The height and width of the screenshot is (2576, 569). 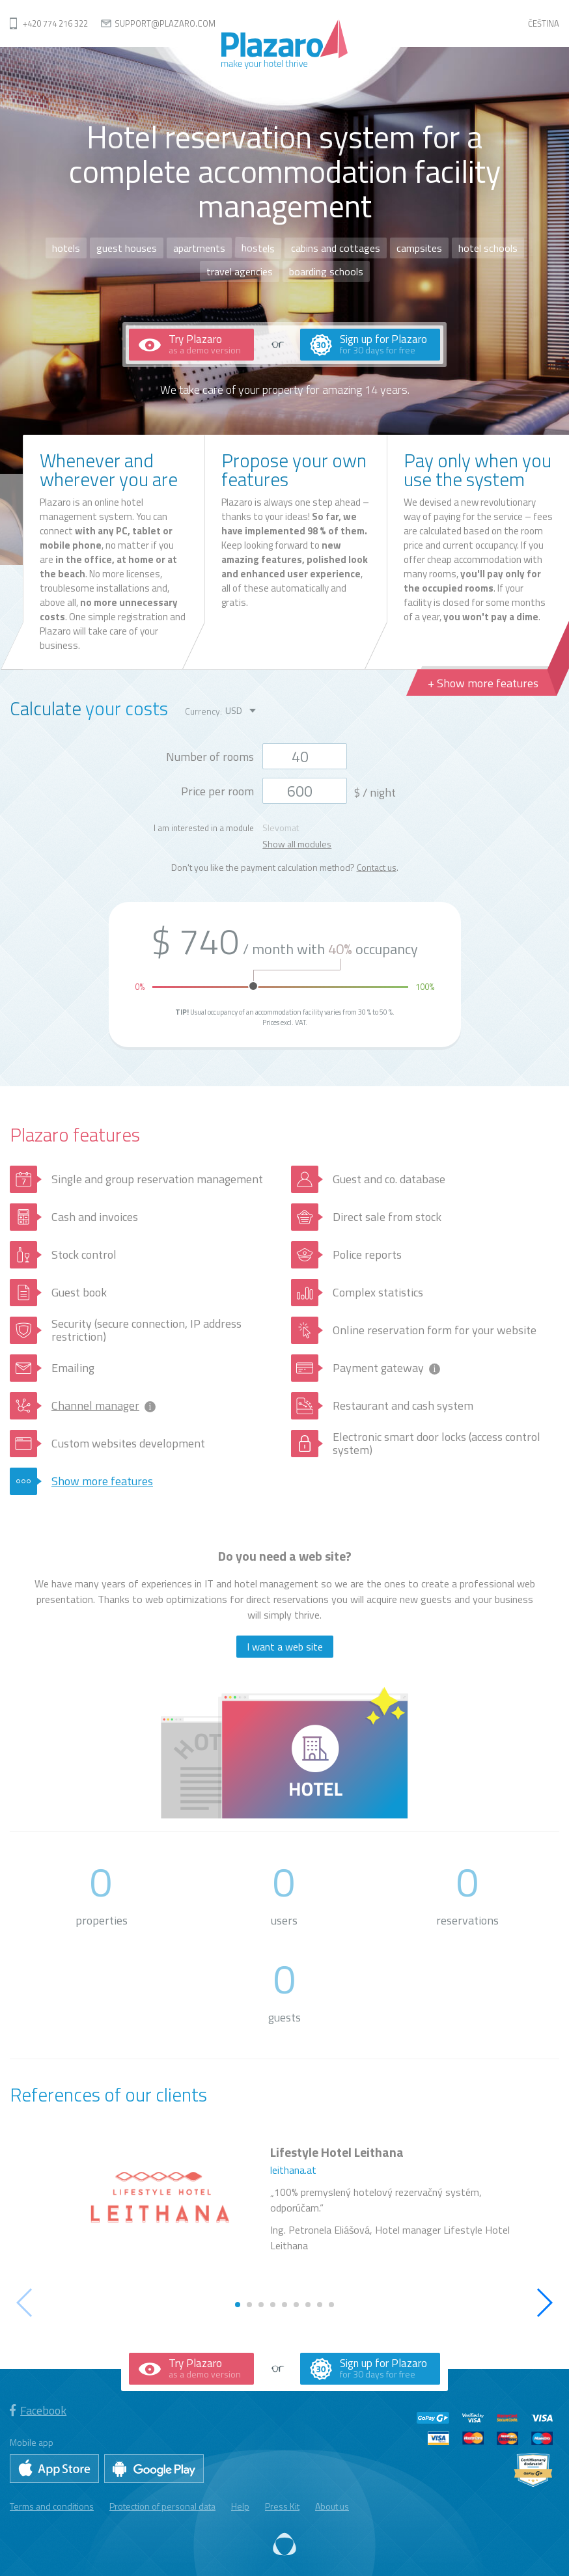 What do you see at coordinates (203, 710) in the screenshot?
I see `Currency:` at bounding box center [203, 710].